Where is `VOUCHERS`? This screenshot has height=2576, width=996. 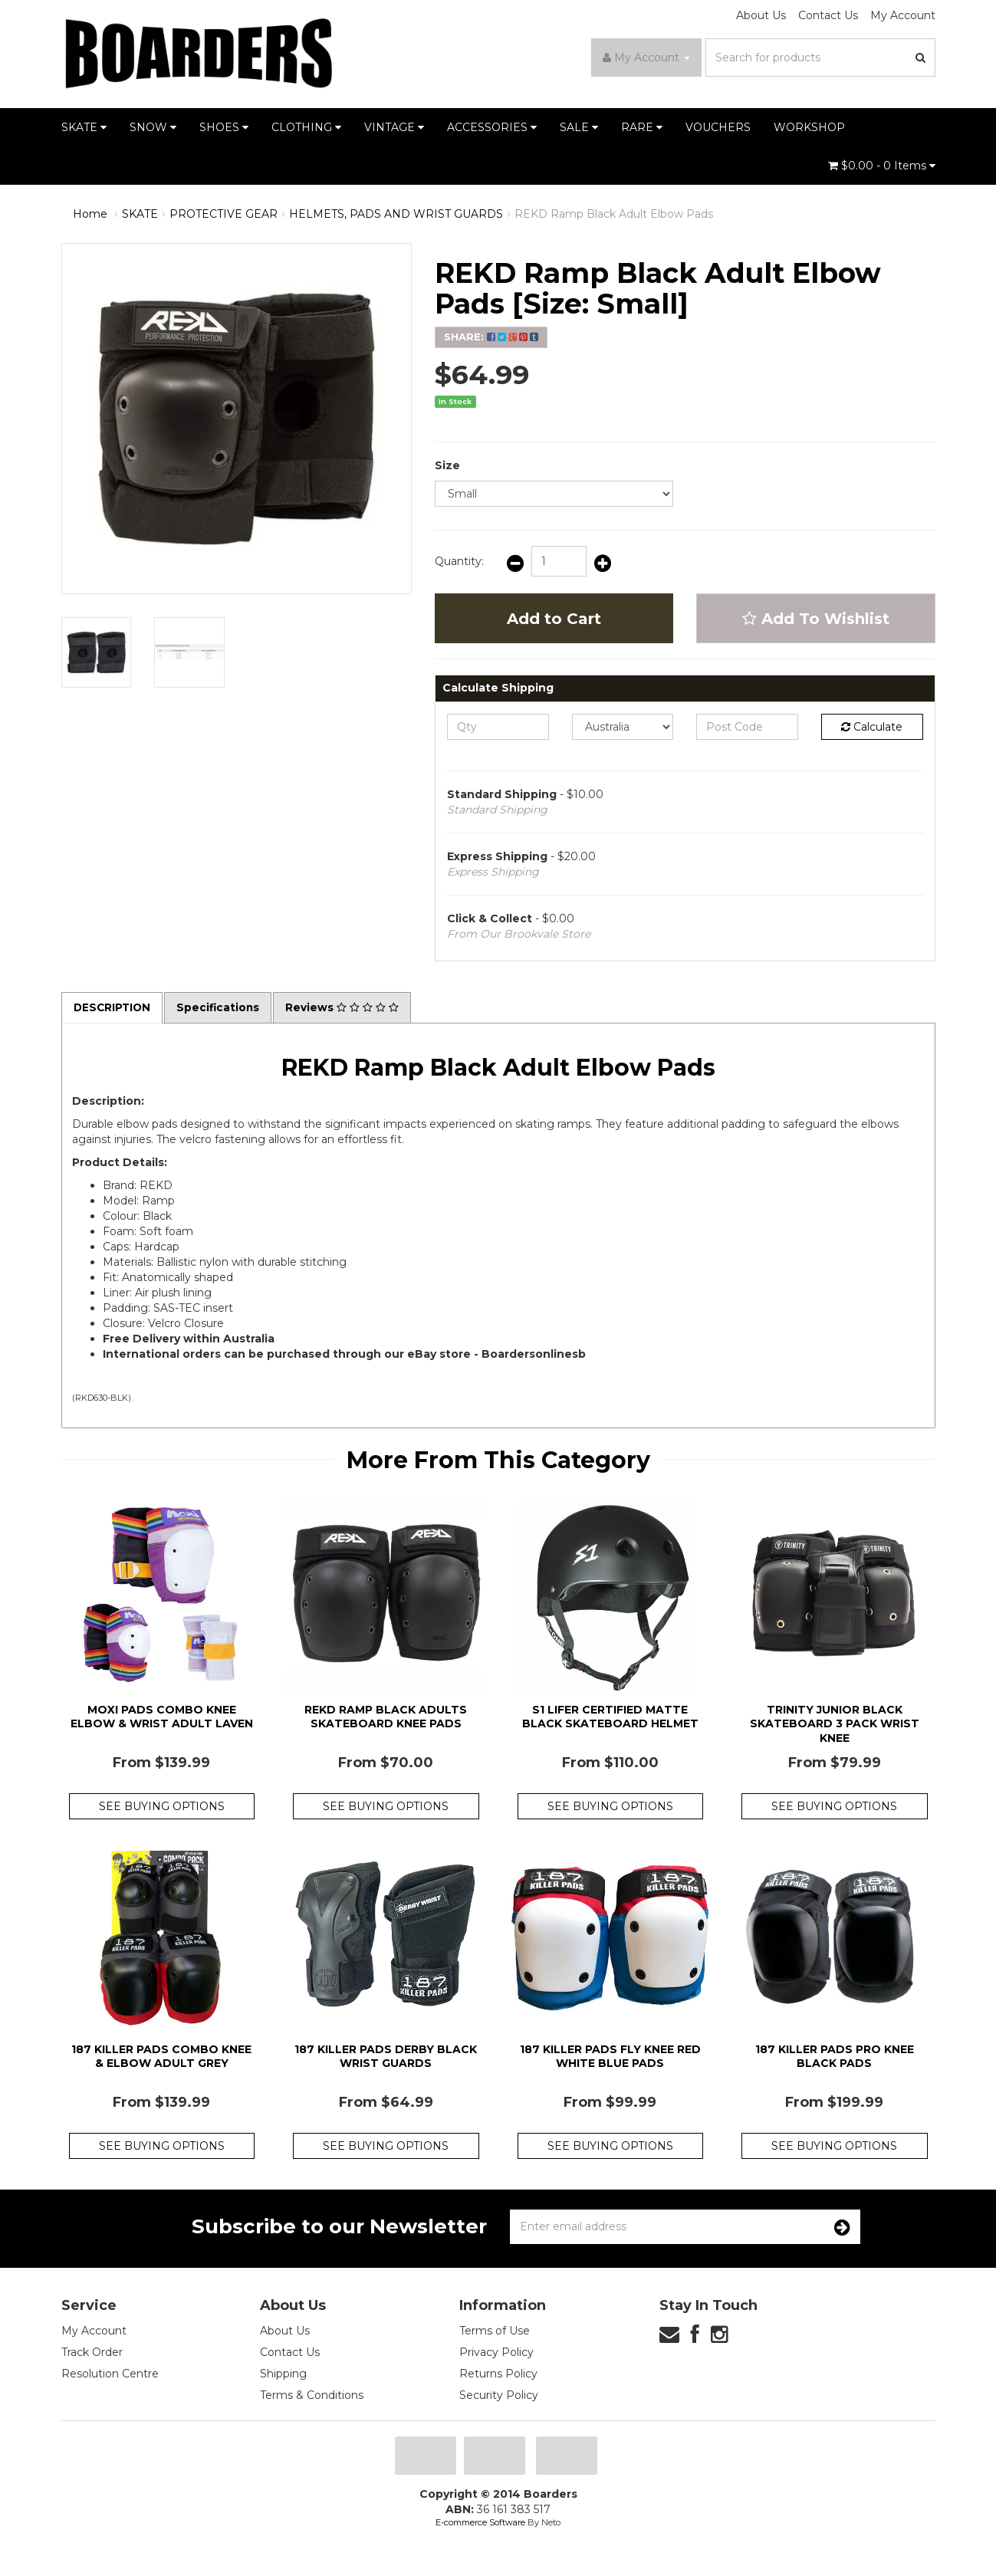
VOUCHERS is located at coordinates (718, 127).